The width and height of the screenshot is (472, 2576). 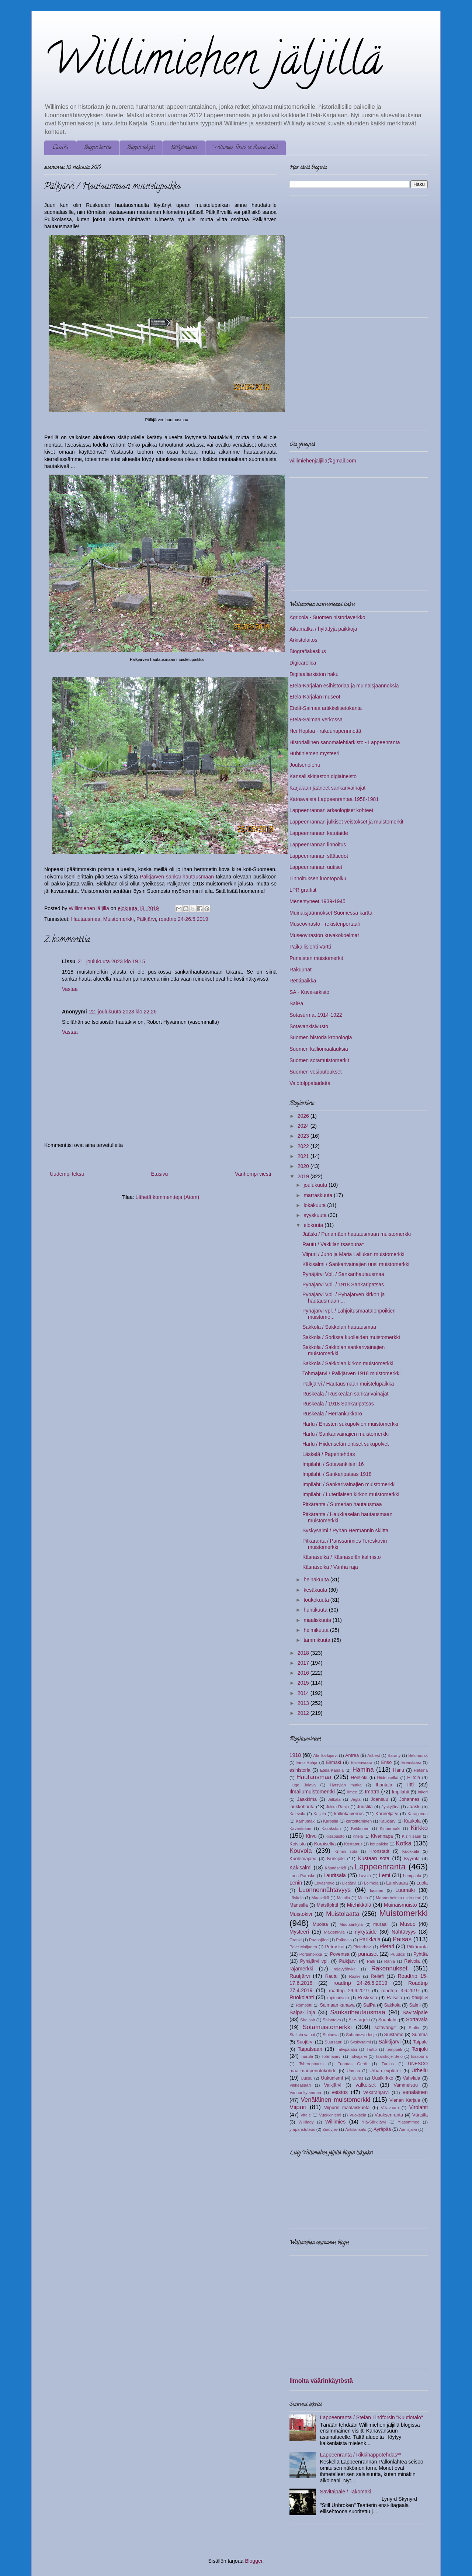 I want to click on Kizin saari, so click(x=411, y=1836).